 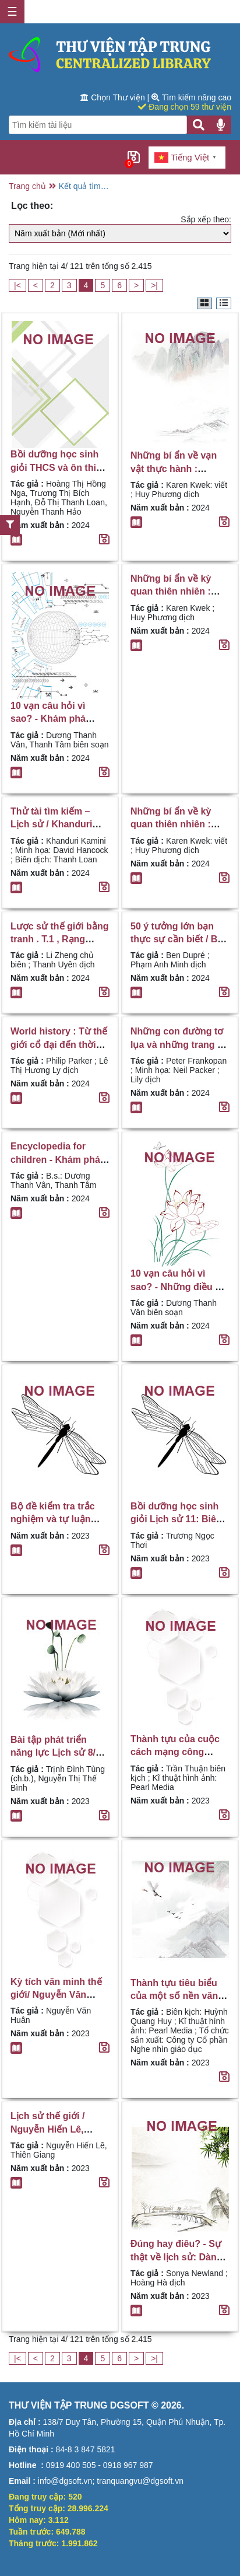 What do you see at coordinates (113, 97) in the screenshot?
I see `Chọn Thư viện` at bounding box center [113, 97].